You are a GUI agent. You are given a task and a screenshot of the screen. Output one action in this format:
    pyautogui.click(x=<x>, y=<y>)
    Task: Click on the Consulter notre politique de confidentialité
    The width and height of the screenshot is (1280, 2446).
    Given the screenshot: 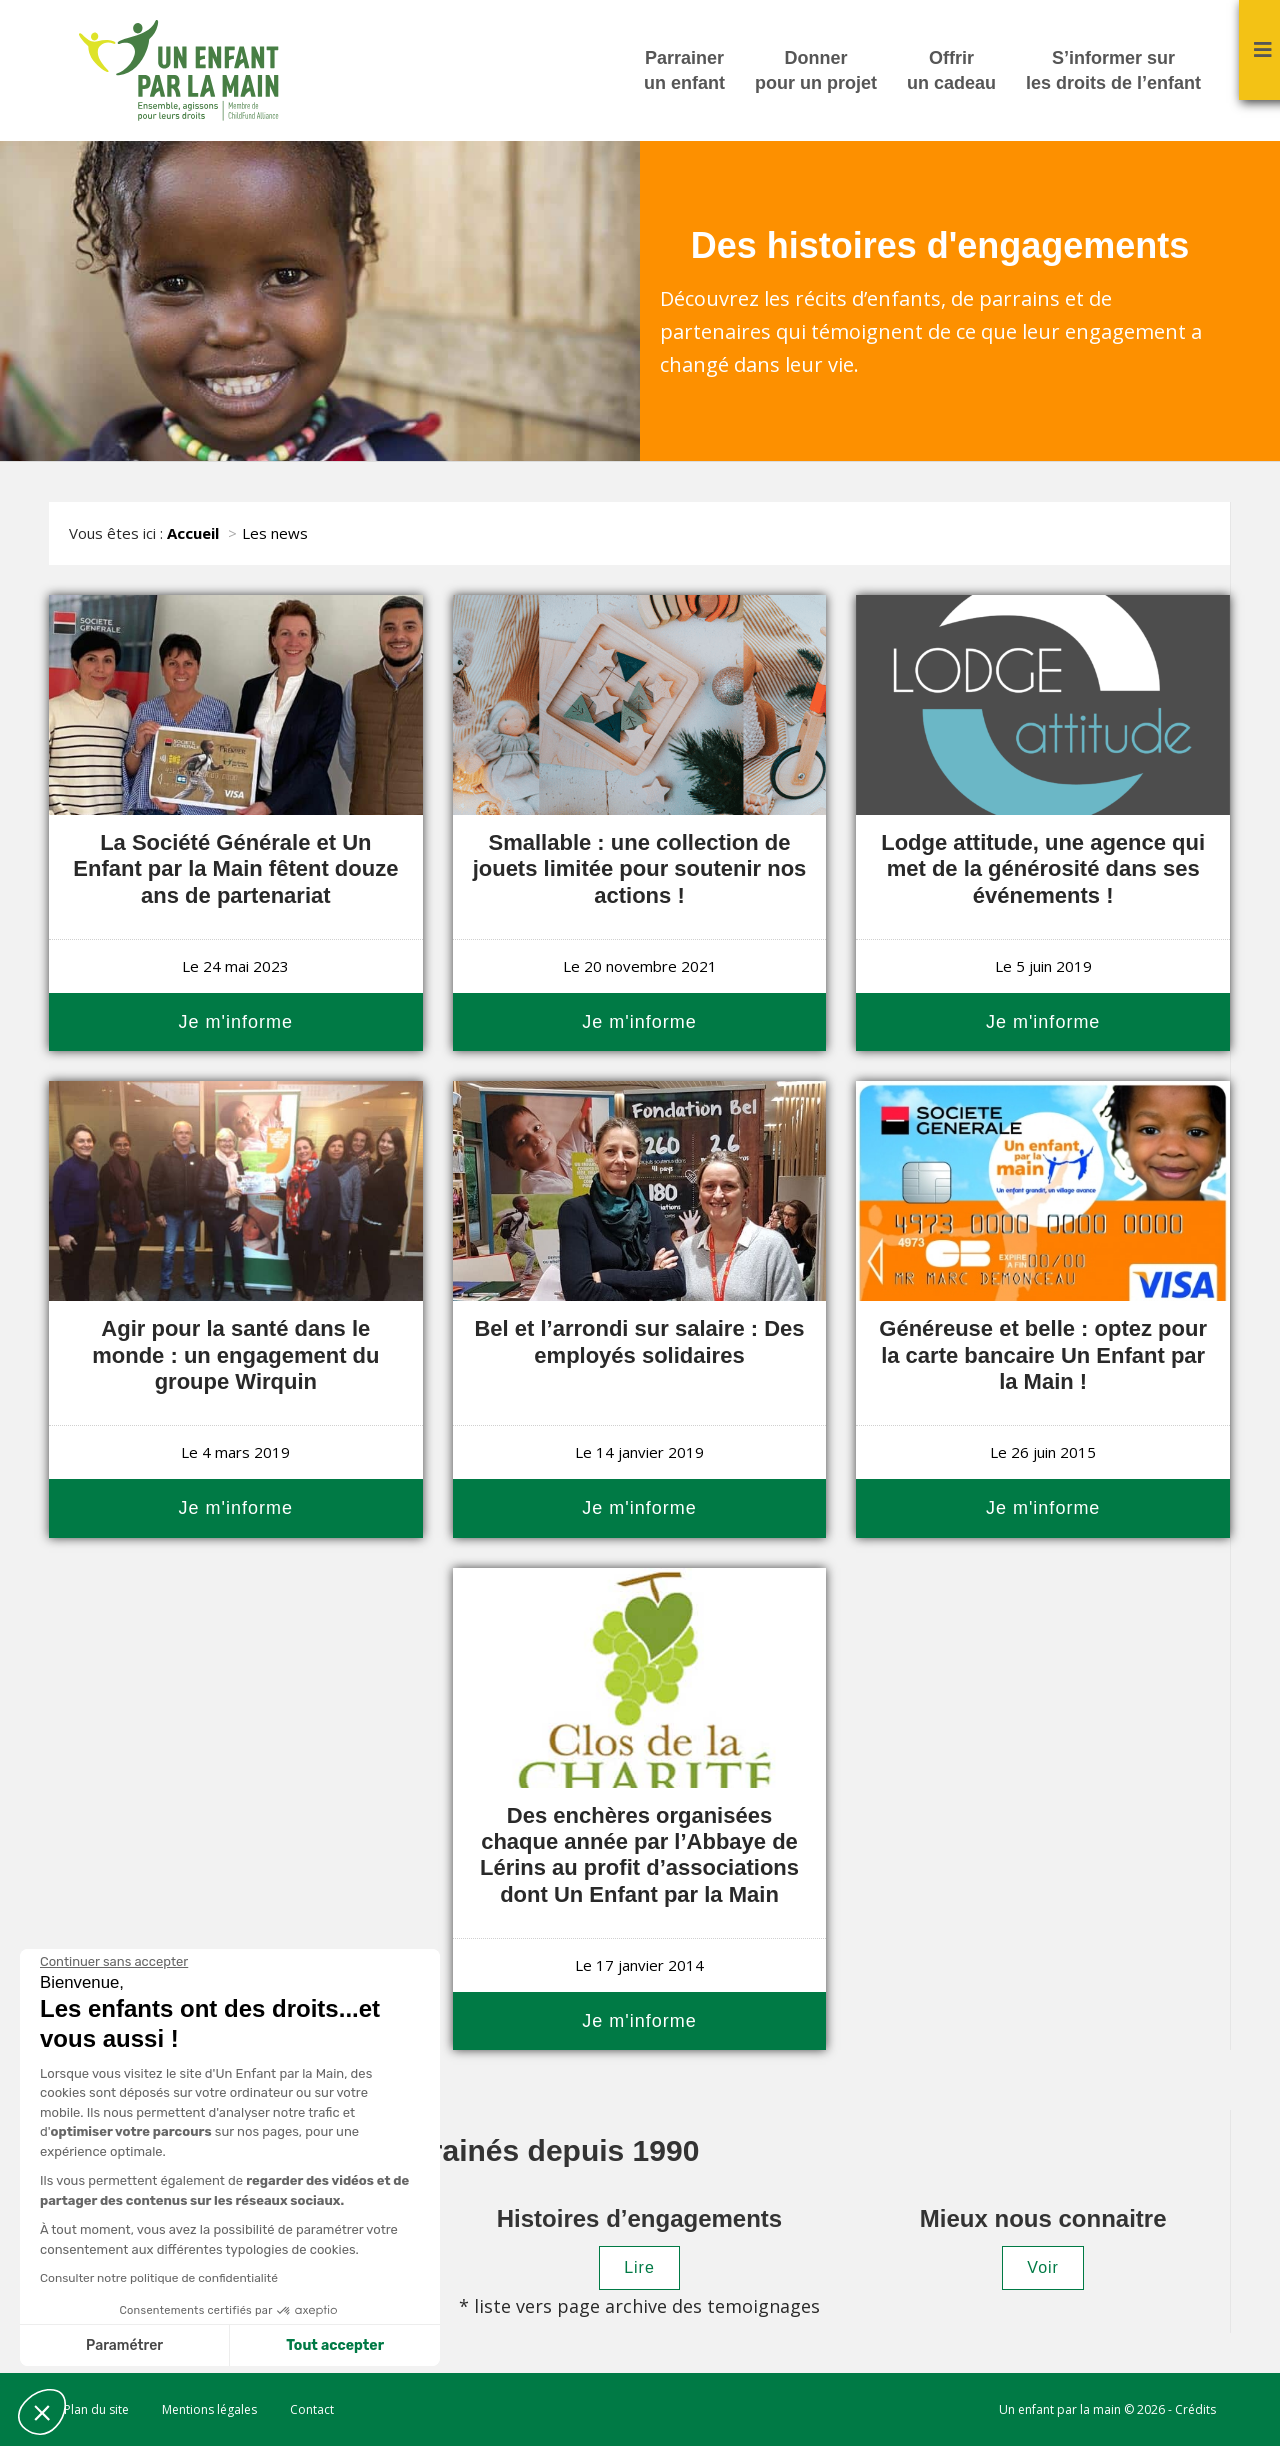 What is the action you would take?
    pyautogui.click(x=159, y=2278)
    